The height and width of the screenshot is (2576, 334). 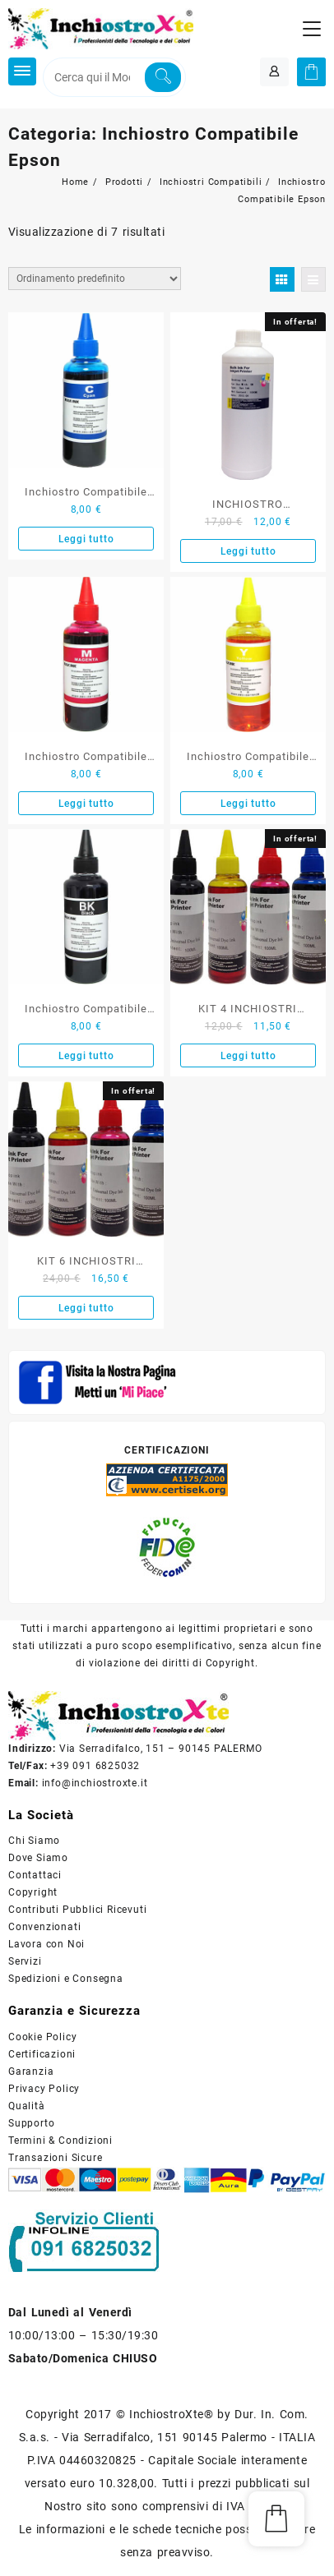 What do you see at coordinates (55, 2158) in the screenshot?
I see `Transazioni Sicure` at bounding box center [55, 2158].